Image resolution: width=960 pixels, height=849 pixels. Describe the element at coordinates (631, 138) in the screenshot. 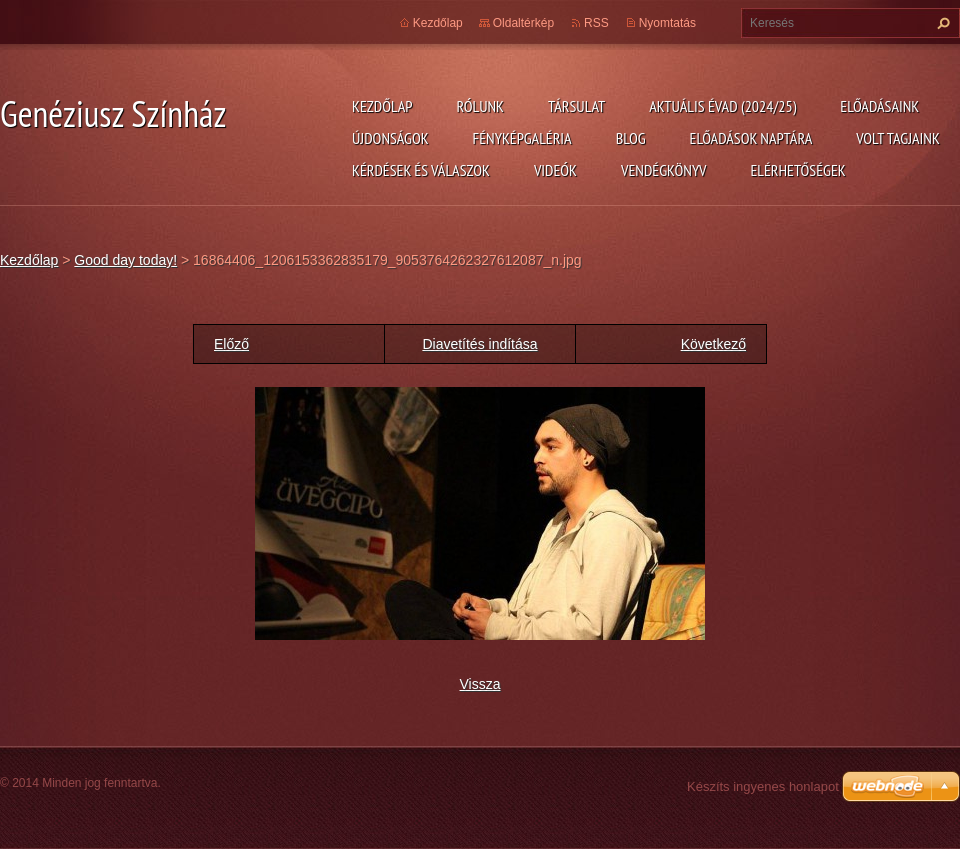

I see `Blog` at that location.